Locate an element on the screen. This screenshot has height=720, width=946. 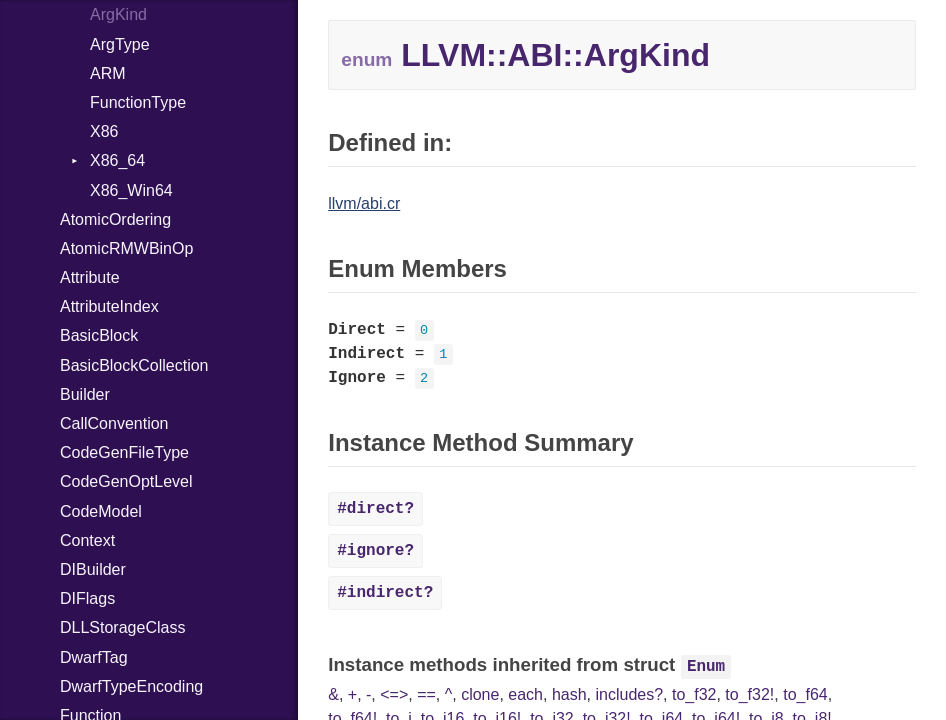
hash is located at coordinates (569, 694).